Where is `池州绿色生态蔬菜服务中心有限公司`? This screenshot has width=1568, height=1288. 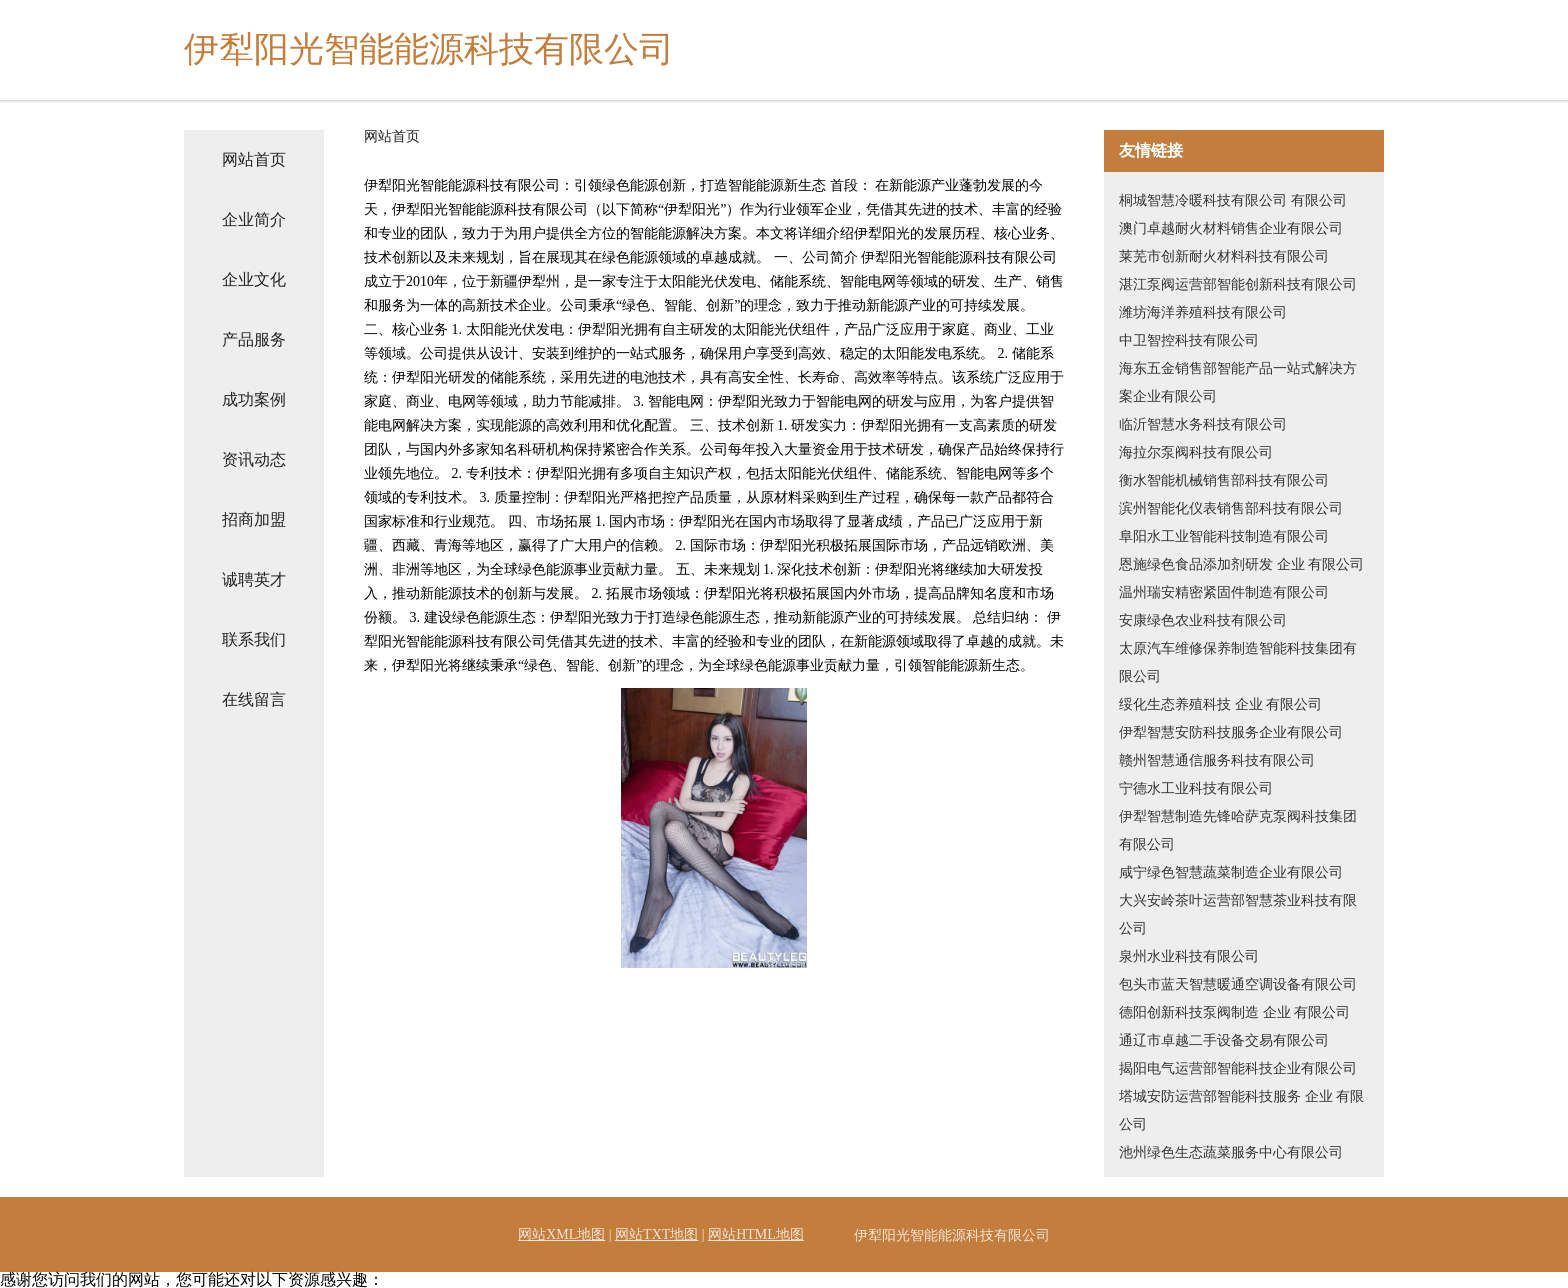
池州绿色生态蔬菜服务中心有限公司 is located at coordinates (1231, 1152).